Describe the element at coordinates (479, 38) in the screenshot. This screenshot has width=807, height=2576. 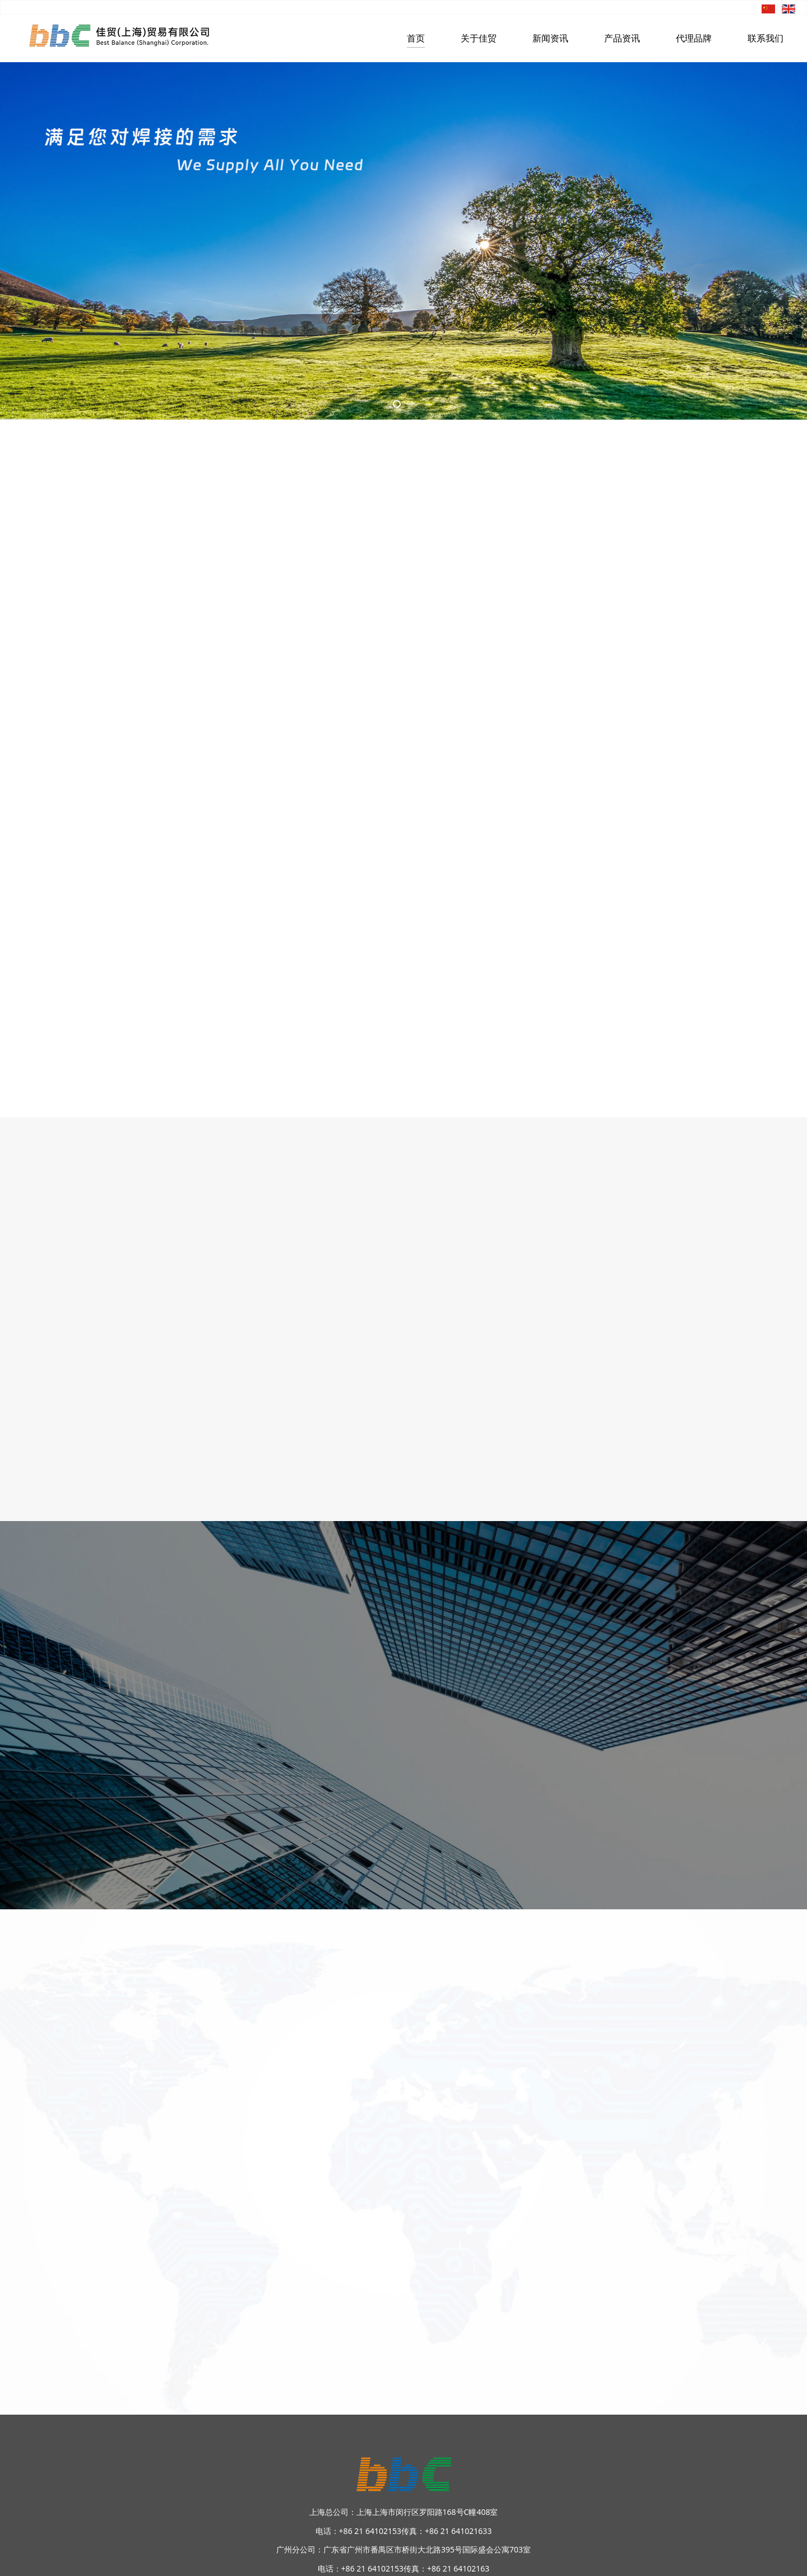
I see `关于佳贸` at that location.